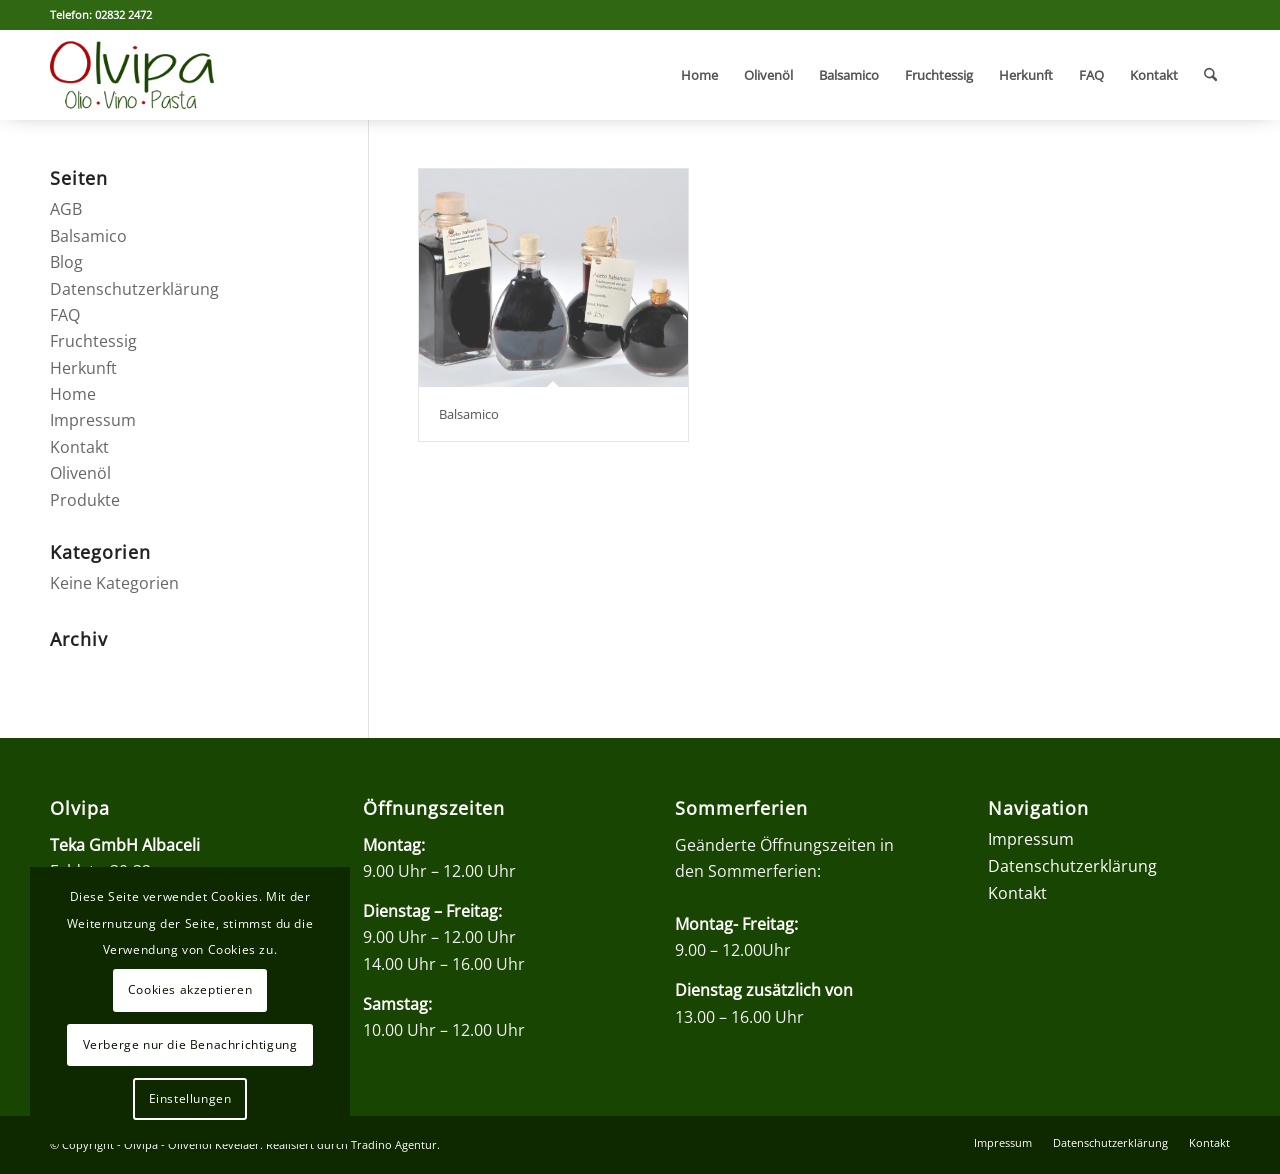  I want to click on Impressum, so click(93, 420).